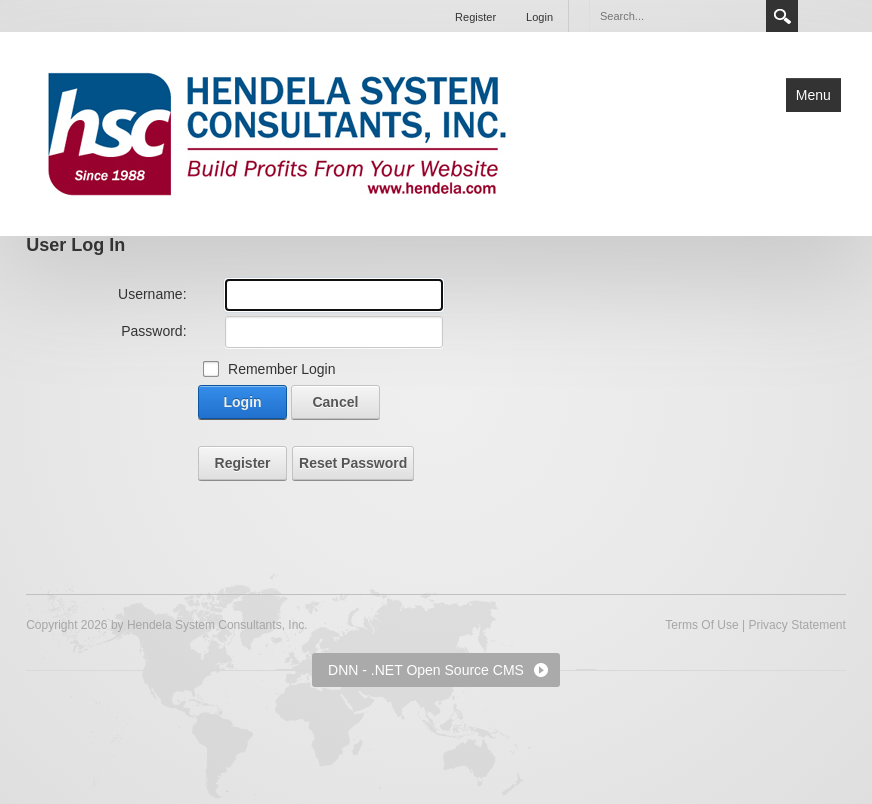 The height and width of the screenshot is (804, 872). What do you see at coordinates (782, 16) in the screenshot?
I see `Search` at bounding box center [782, 16].